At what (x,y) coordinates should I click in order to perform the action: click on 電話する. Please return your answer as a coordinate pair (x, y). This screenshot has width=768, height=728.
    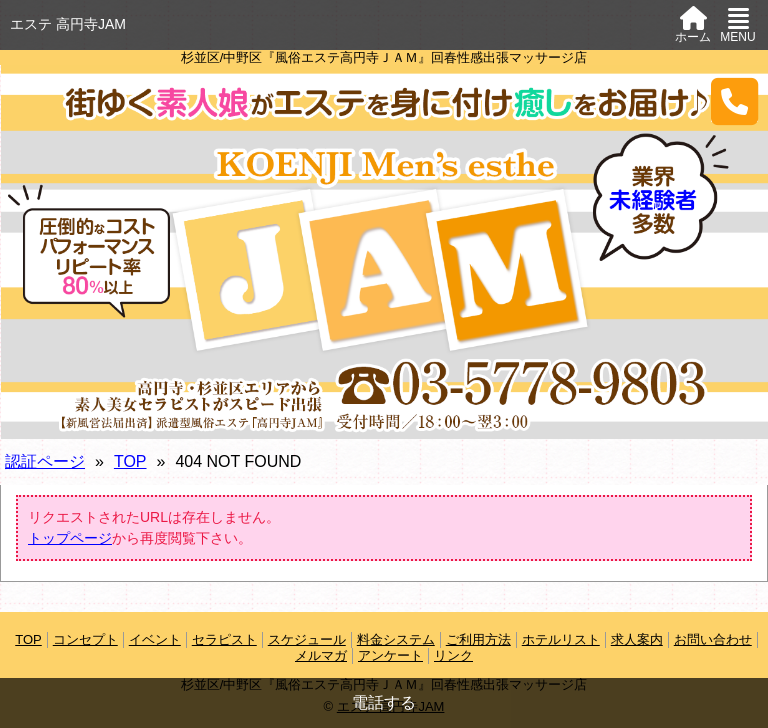
    Looking at the image, I should click on (384, 702).